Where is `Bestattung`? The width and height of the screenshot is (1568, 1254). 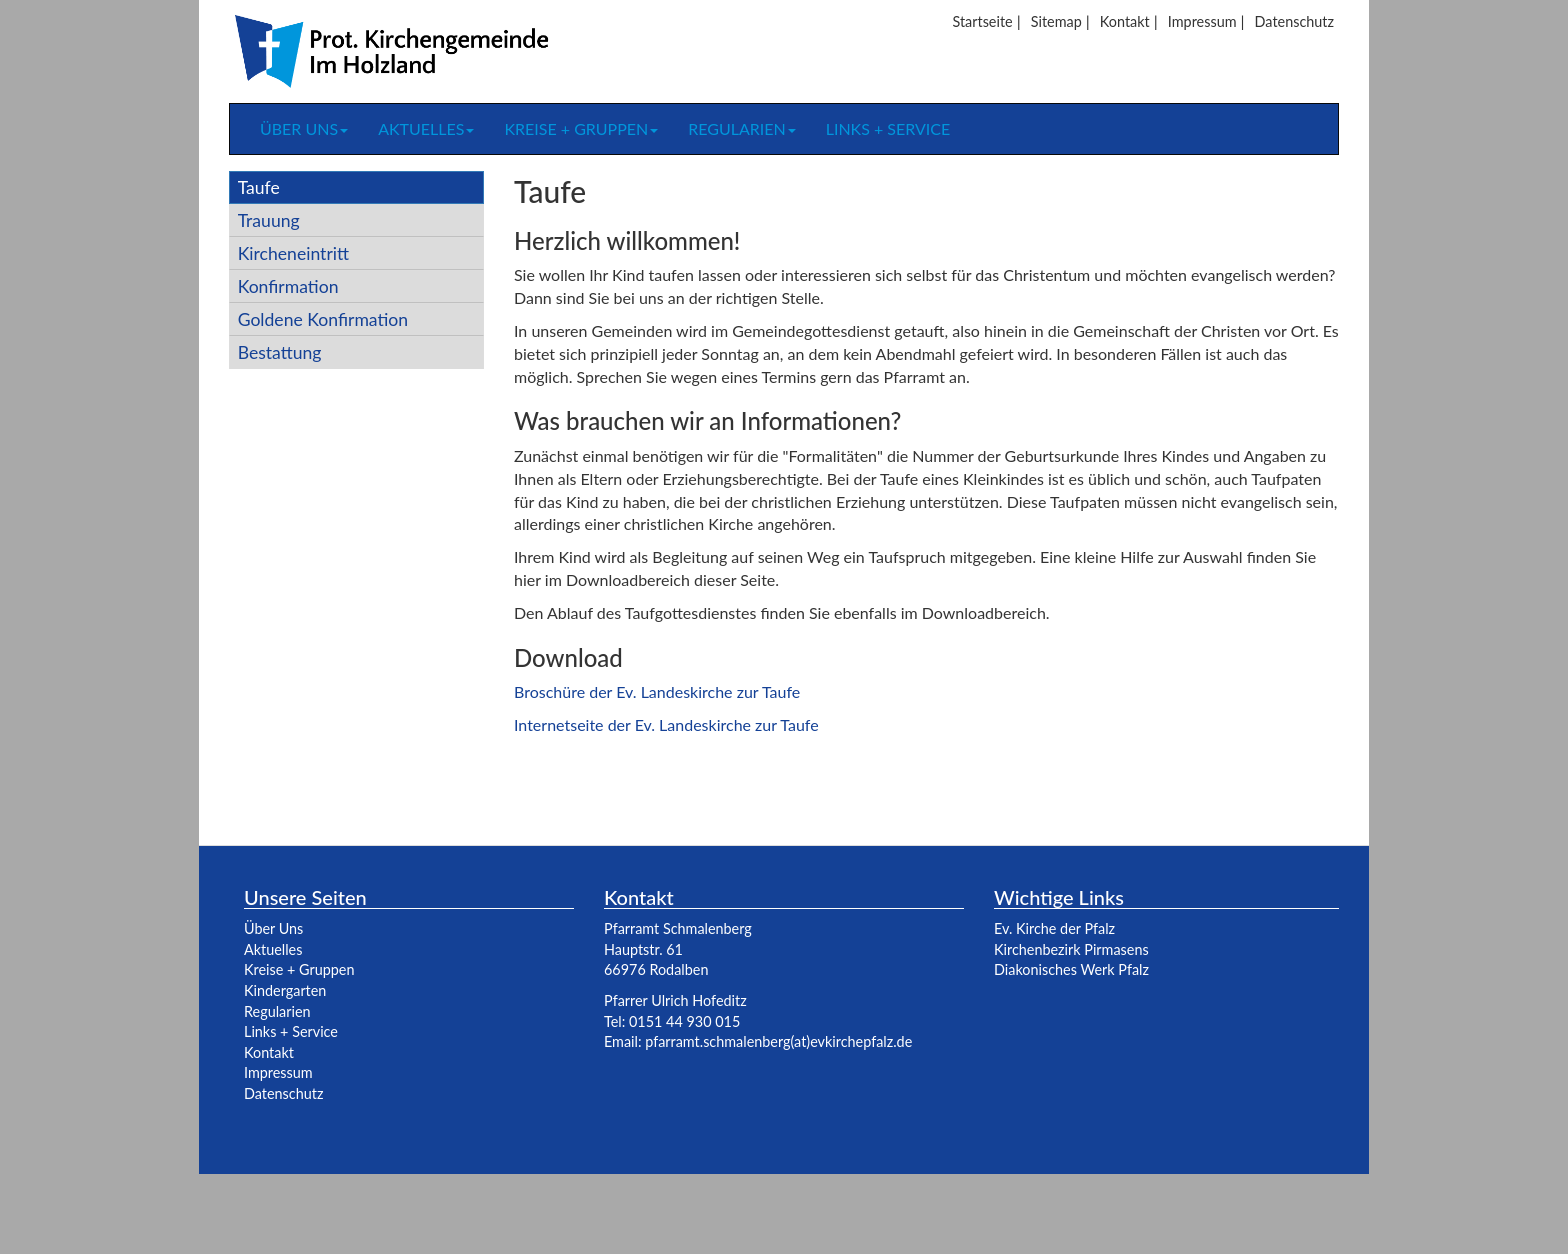
Bestattung is located at coordinates (280, 352).